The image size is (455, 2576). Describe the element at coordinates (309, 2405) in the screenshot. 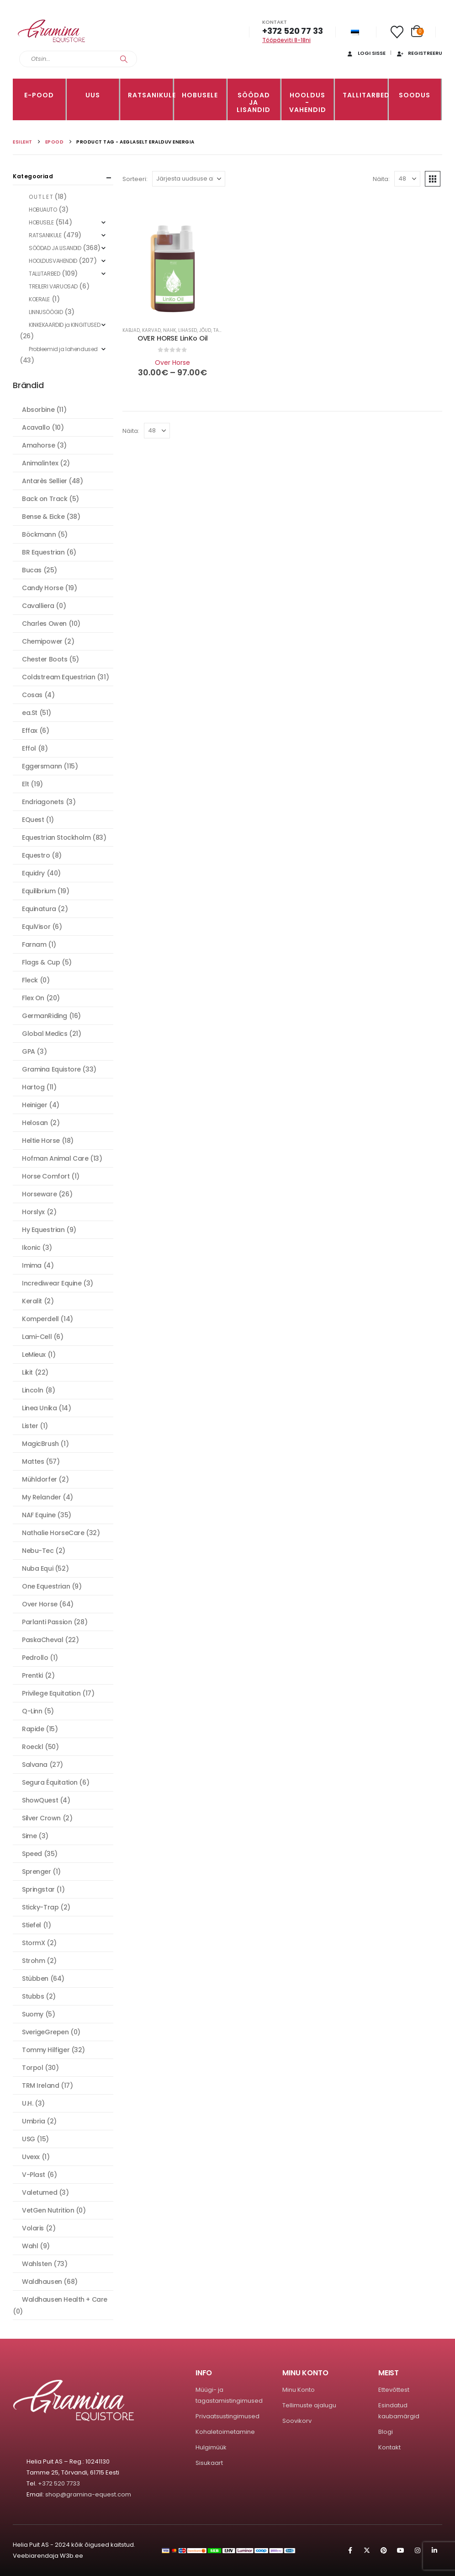

I see `Tellimuste ajalugu` at that location.